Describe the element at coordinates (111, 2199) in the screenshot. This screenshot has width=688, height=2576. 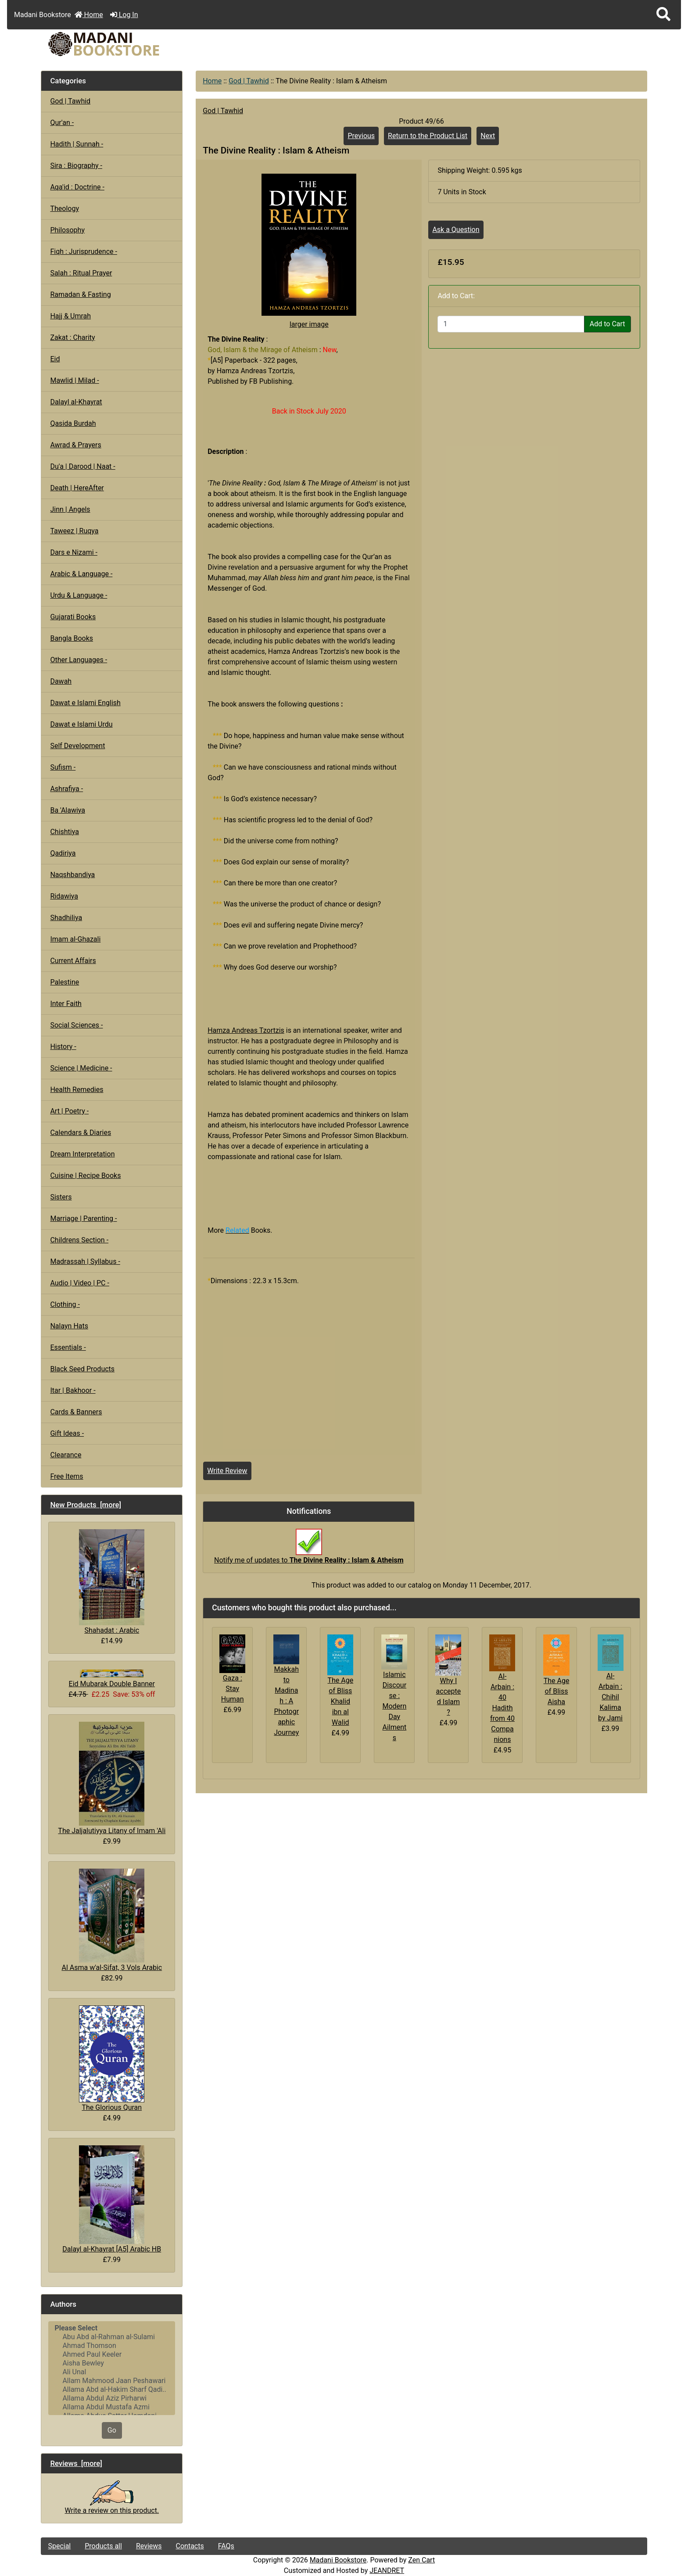
I see `Dalayl al-Khayrat [A5] Arabic HB` at that location.